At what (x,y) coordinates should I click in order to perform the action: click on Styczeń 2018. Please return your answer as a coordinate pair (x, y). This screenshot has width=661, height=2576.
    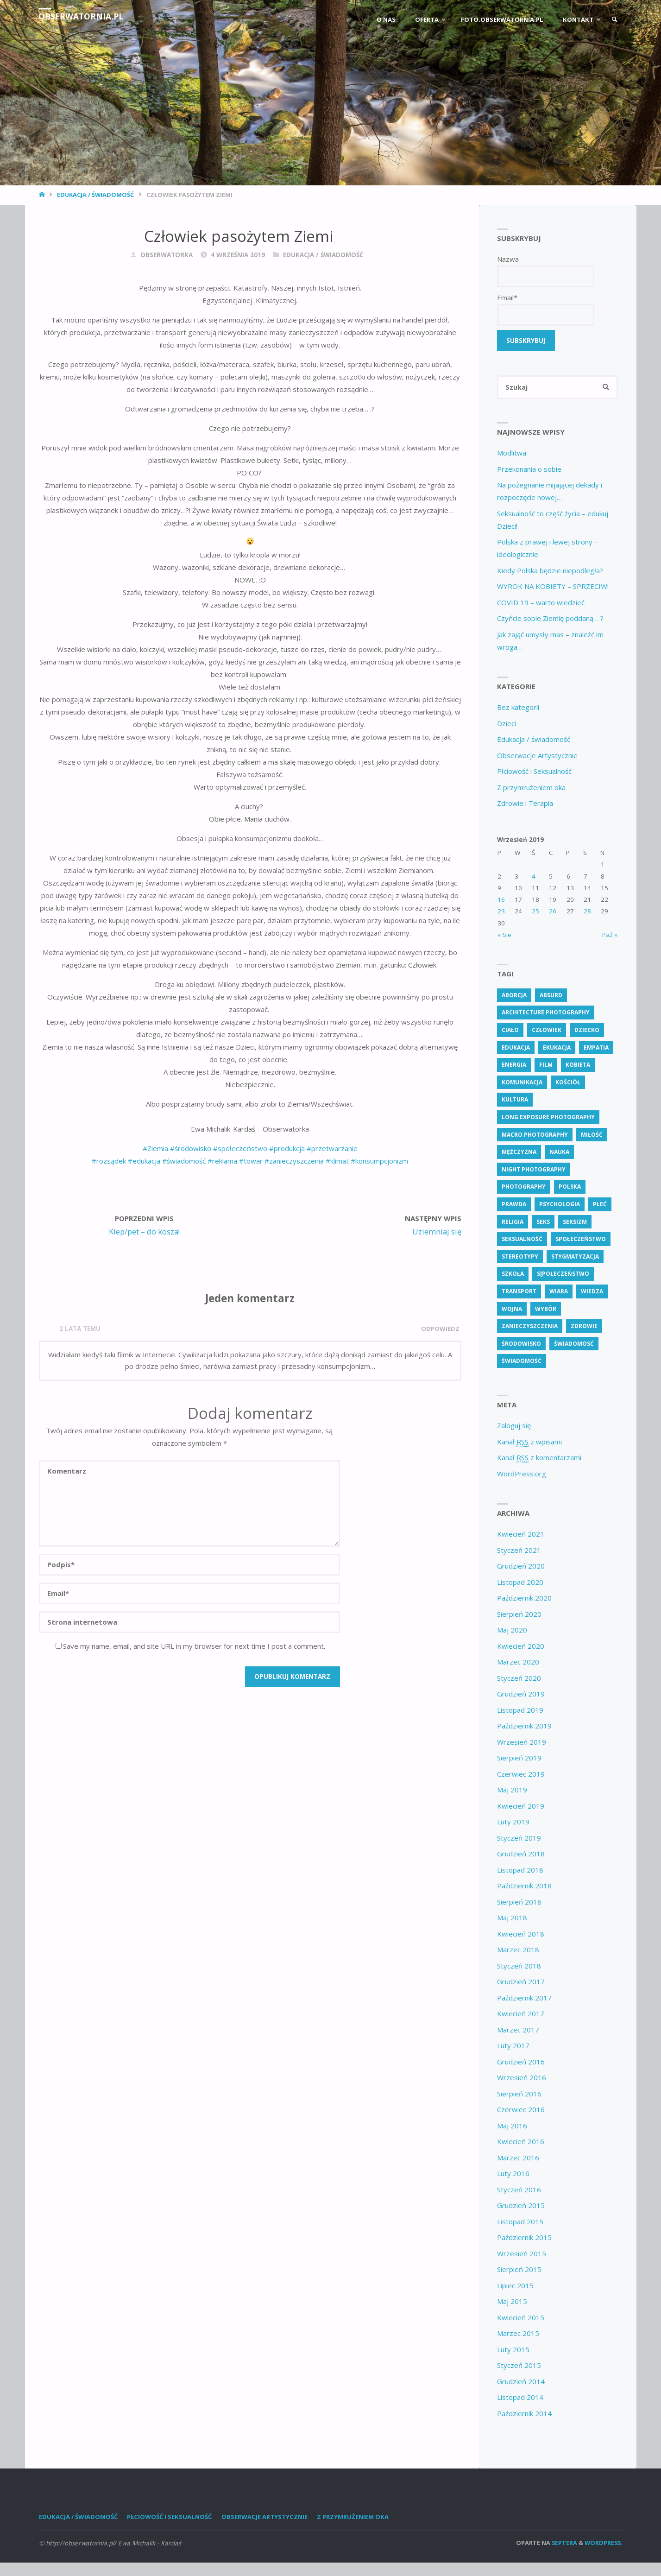
    Looking at the image, I should click on (519, 1966).